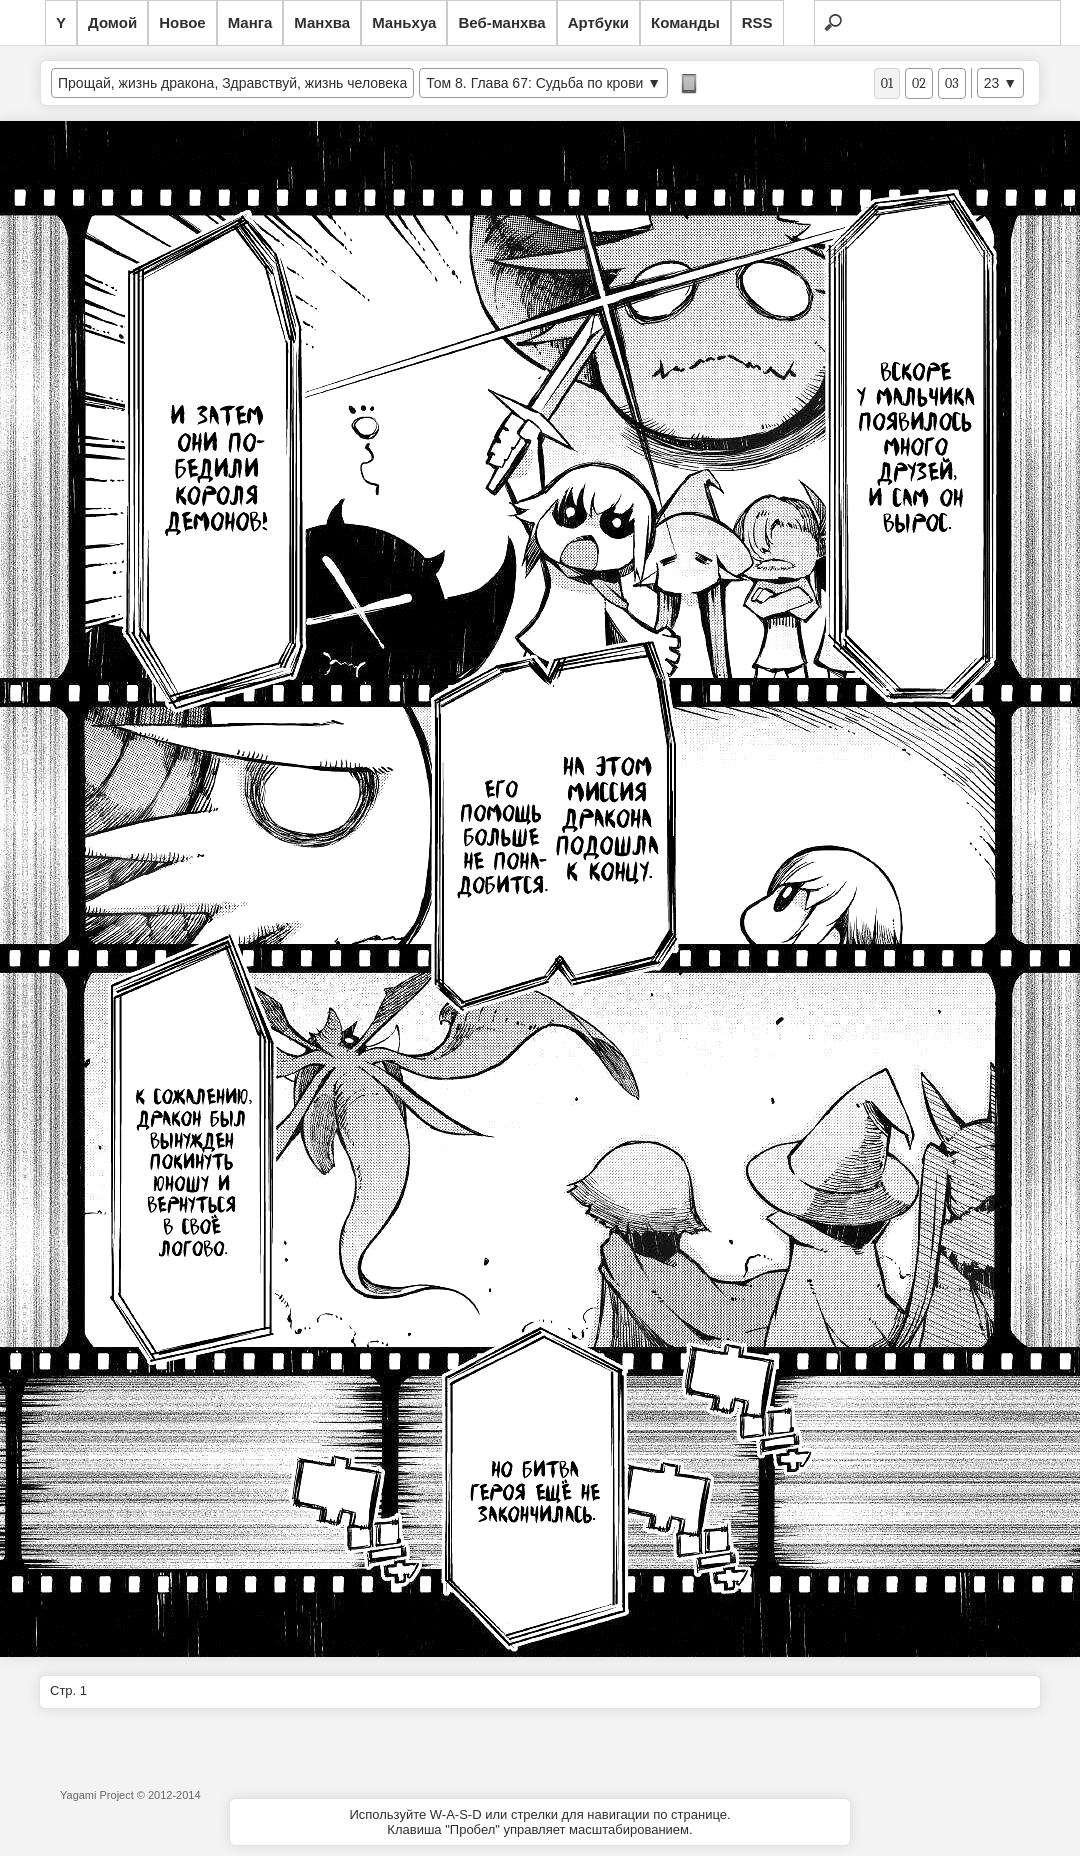  Describe the element at coordinates (887, 83) in the screenshot. I see `01` at that location.